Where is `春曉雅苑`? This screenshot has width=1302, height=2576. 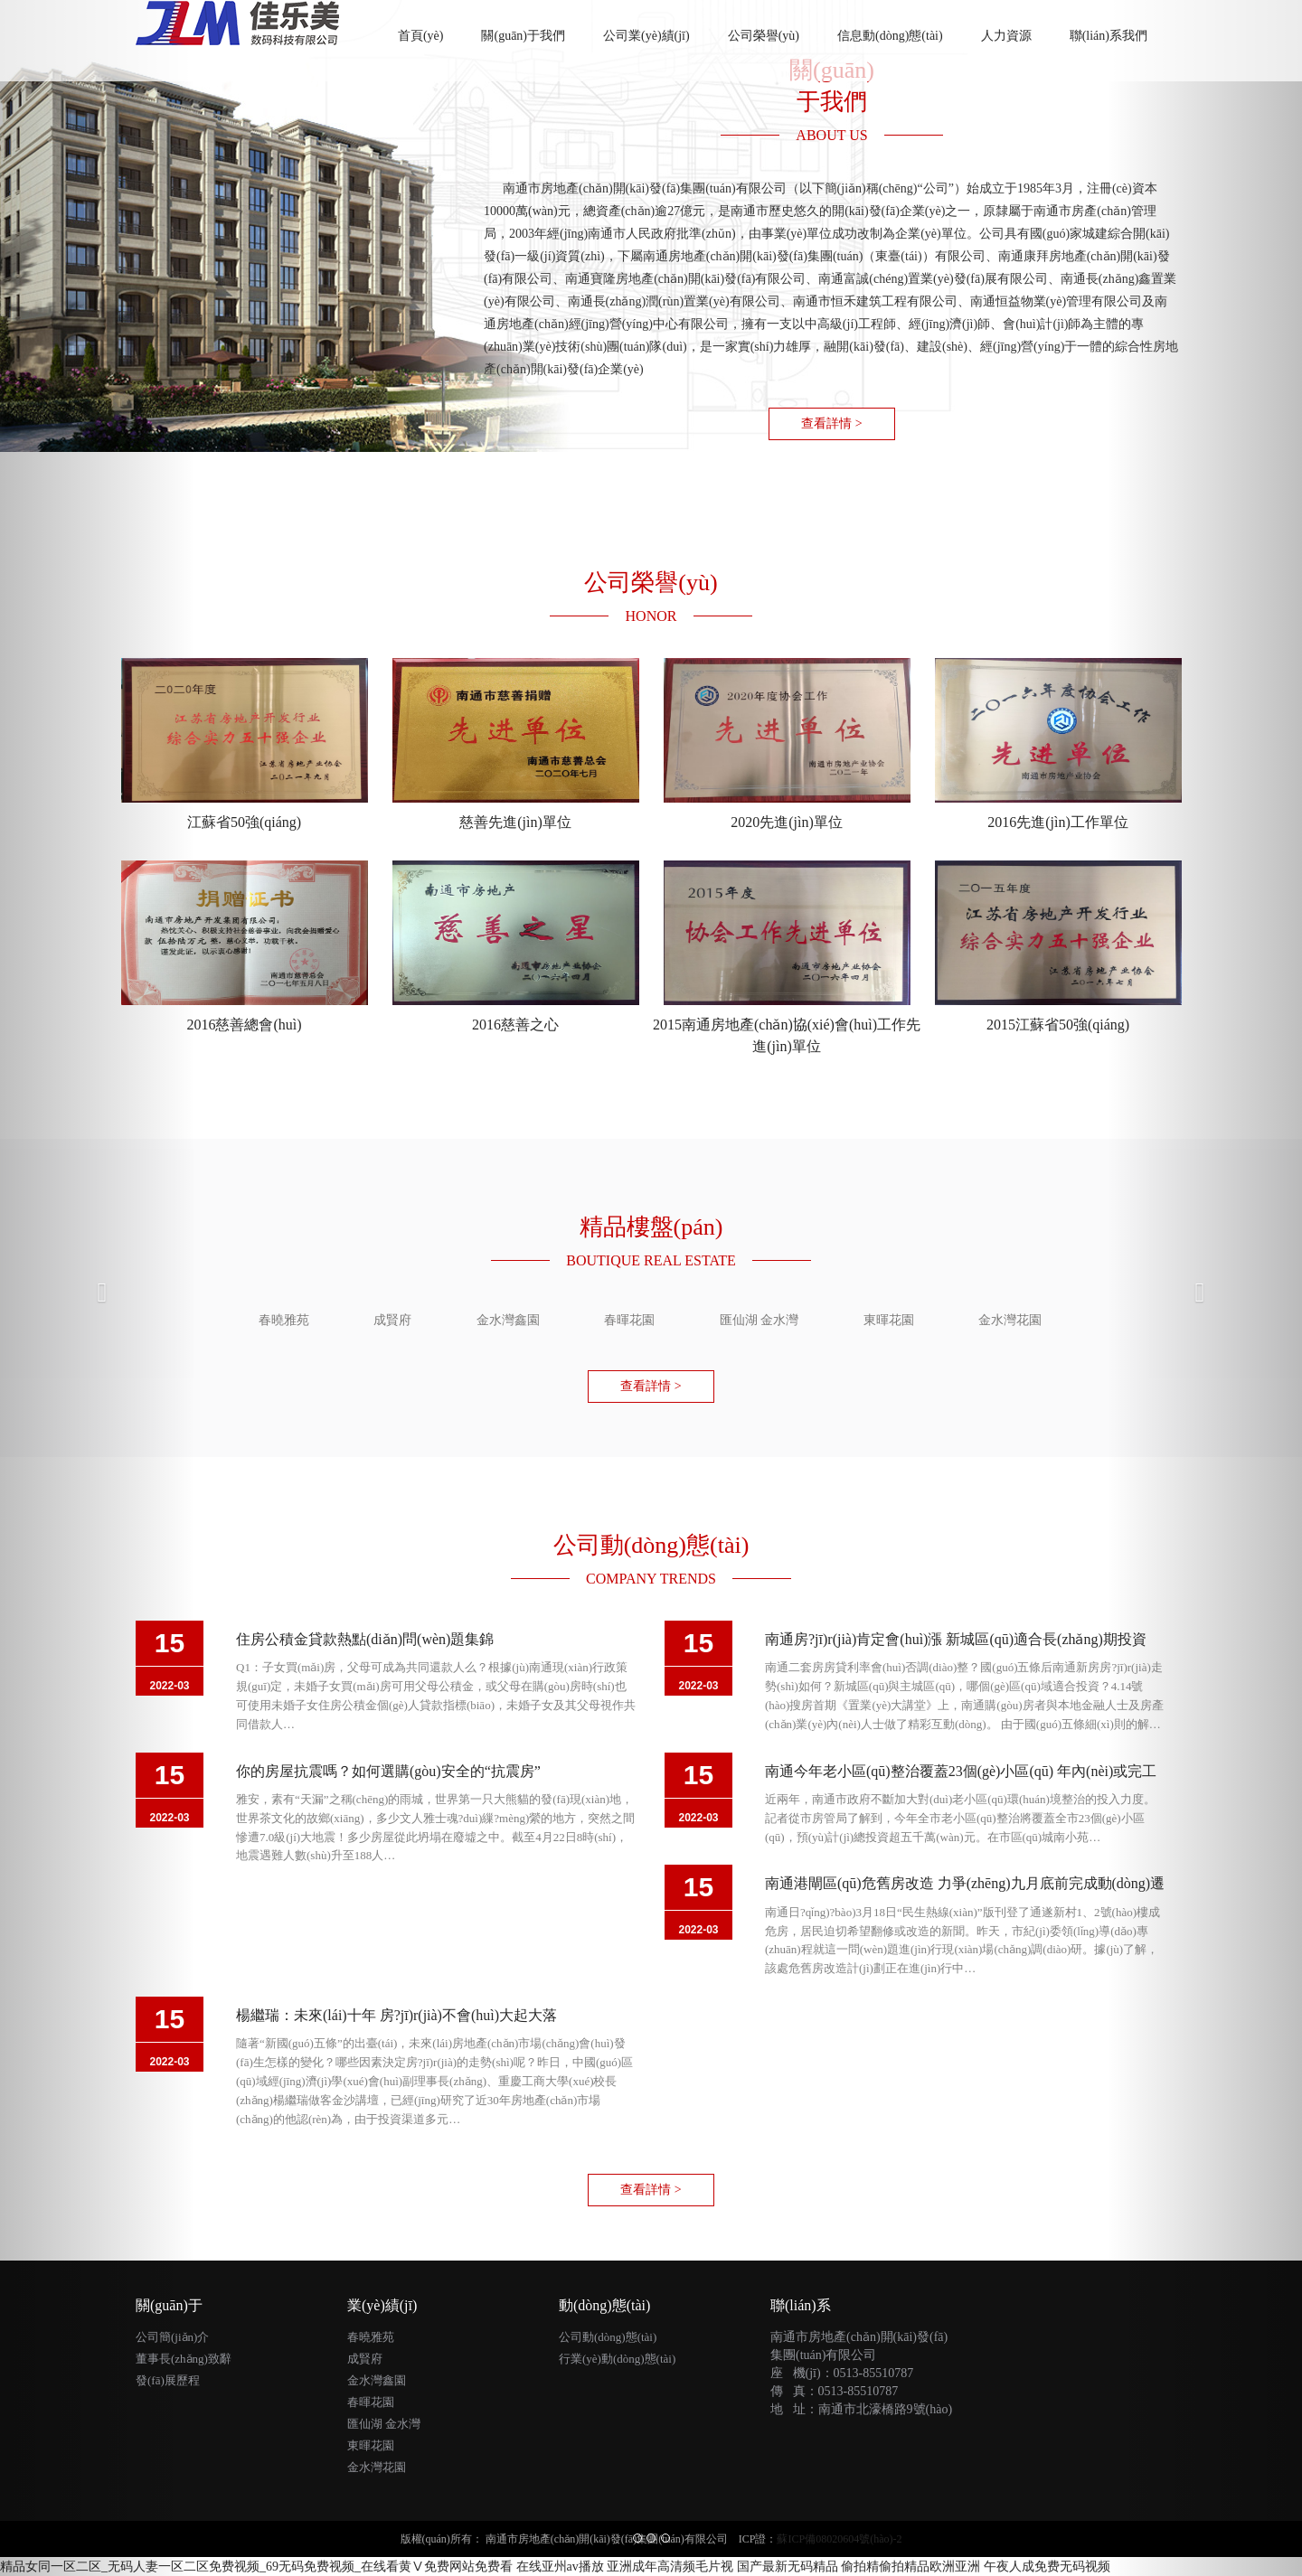 春曉雅苑 is located at coordinates (370, 2337).